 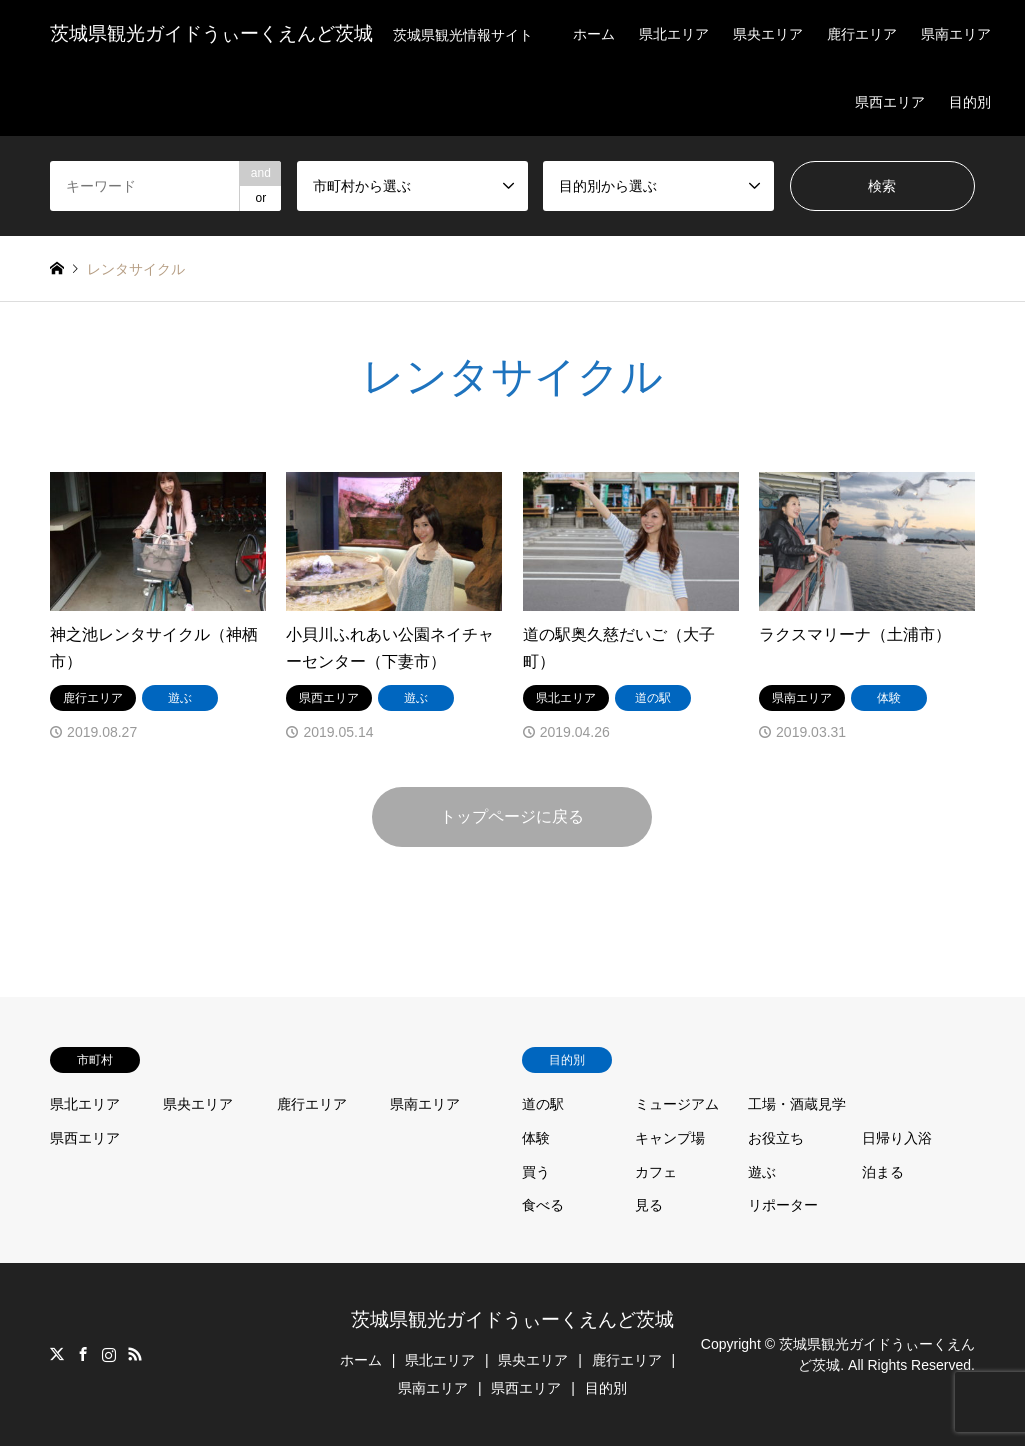 What do you see at coordinates (797, 1104) in the screenshot?
I see `工場・酒蔵見学` at bounding box center [797, 1104].